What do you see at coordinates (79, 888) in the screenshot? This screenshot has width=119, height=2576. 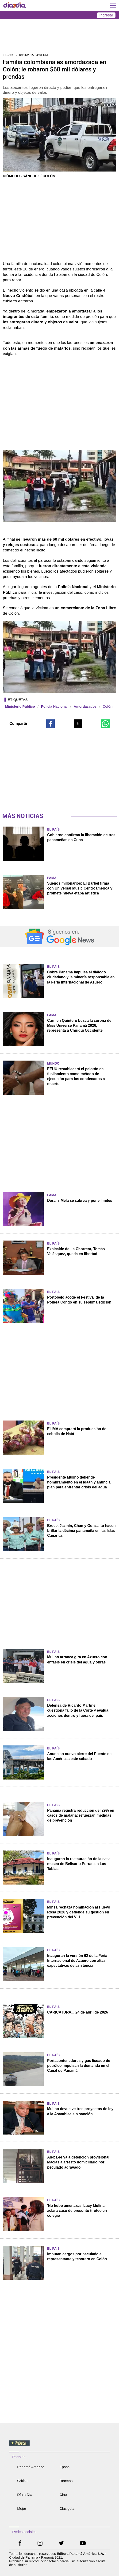 I see `Sueños millonarios: El Barbel firma con Universal Music Centroamérica y promete nueva etapa artística` at bounding box center [79, 888].